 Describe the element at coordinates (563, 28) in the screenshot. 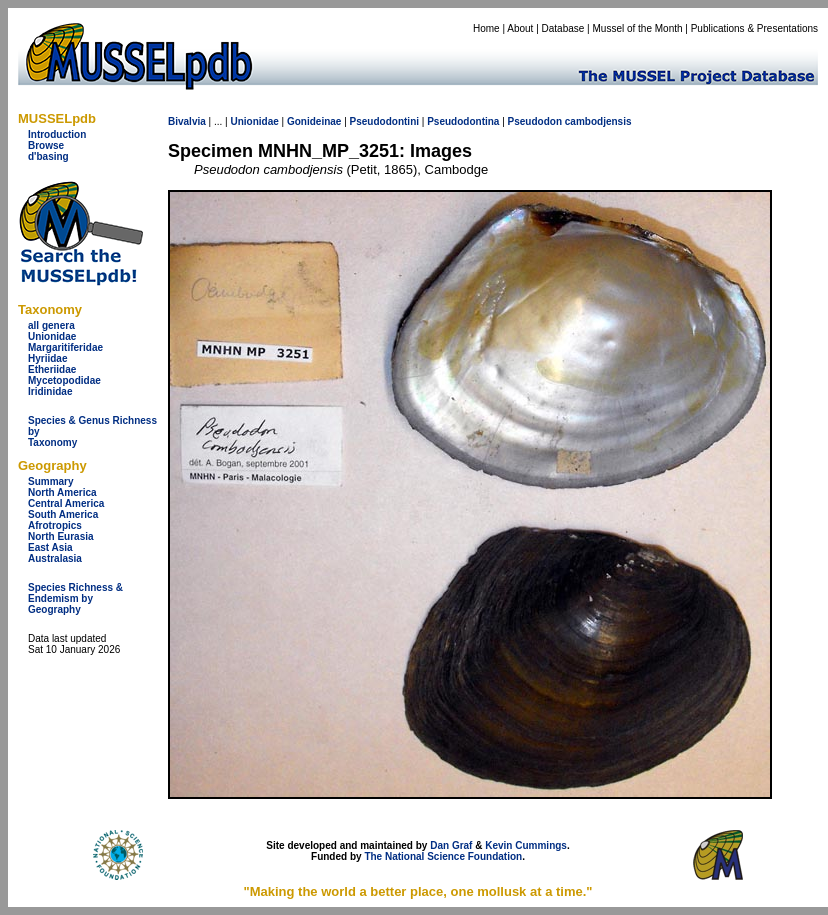

I see `Database` at that location.